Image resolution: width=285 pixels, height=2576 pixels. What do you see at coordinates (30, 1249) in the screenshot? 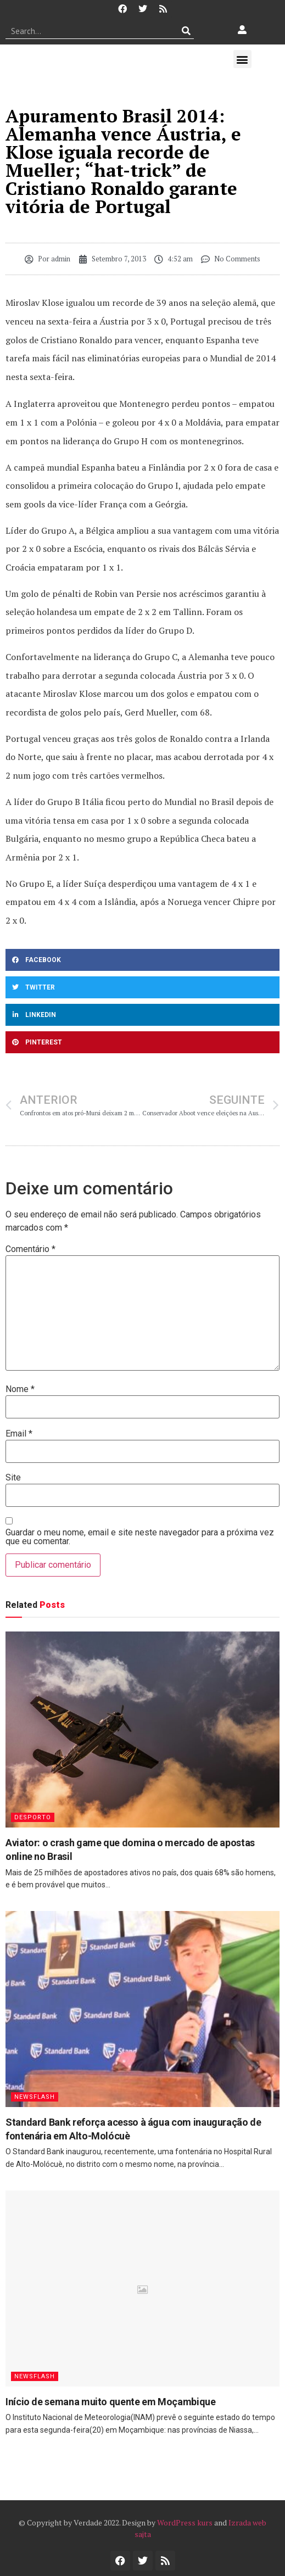
I see `Comentário` at bounding box center [30, 1249].